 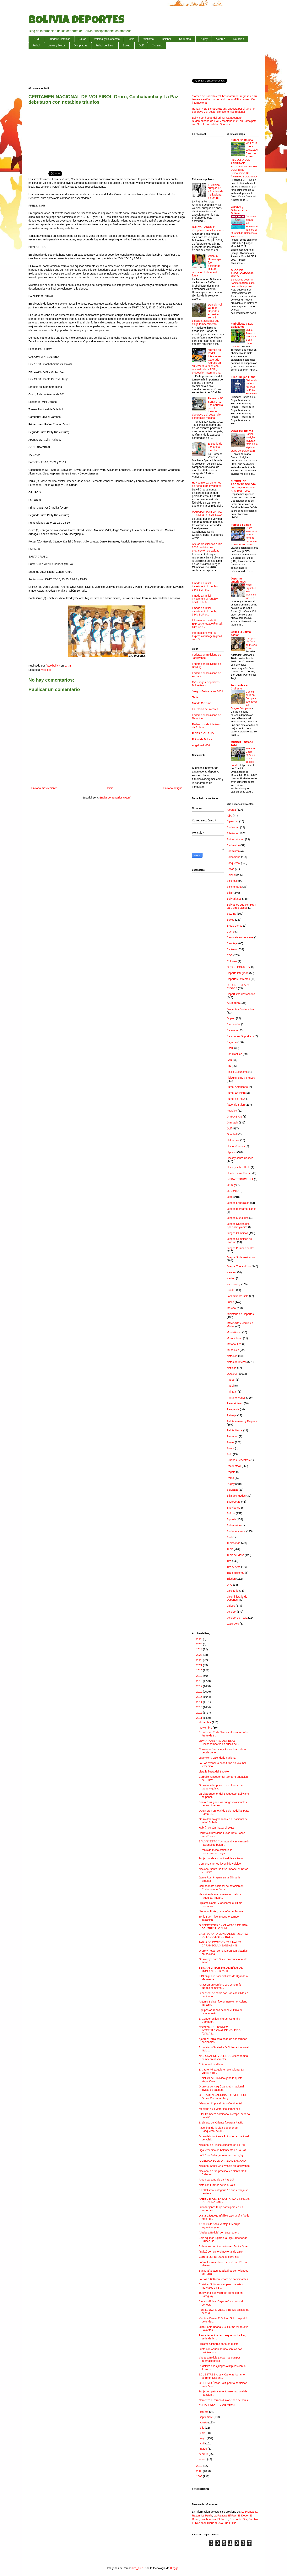 I want to click on SEDEDE, so click(x=232, y=1489).